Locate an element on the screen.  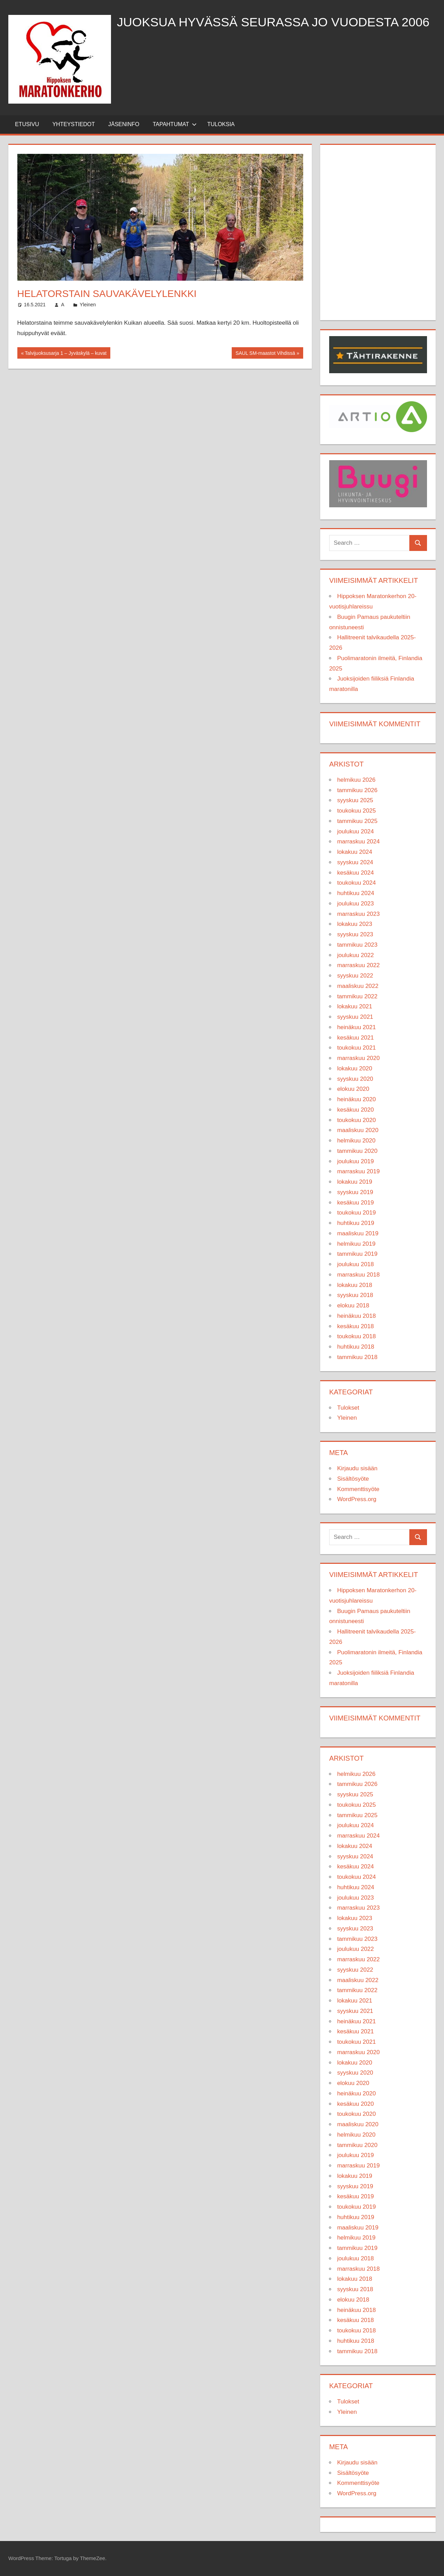
tammikuu 2022 is located at coordinates (357, 996).